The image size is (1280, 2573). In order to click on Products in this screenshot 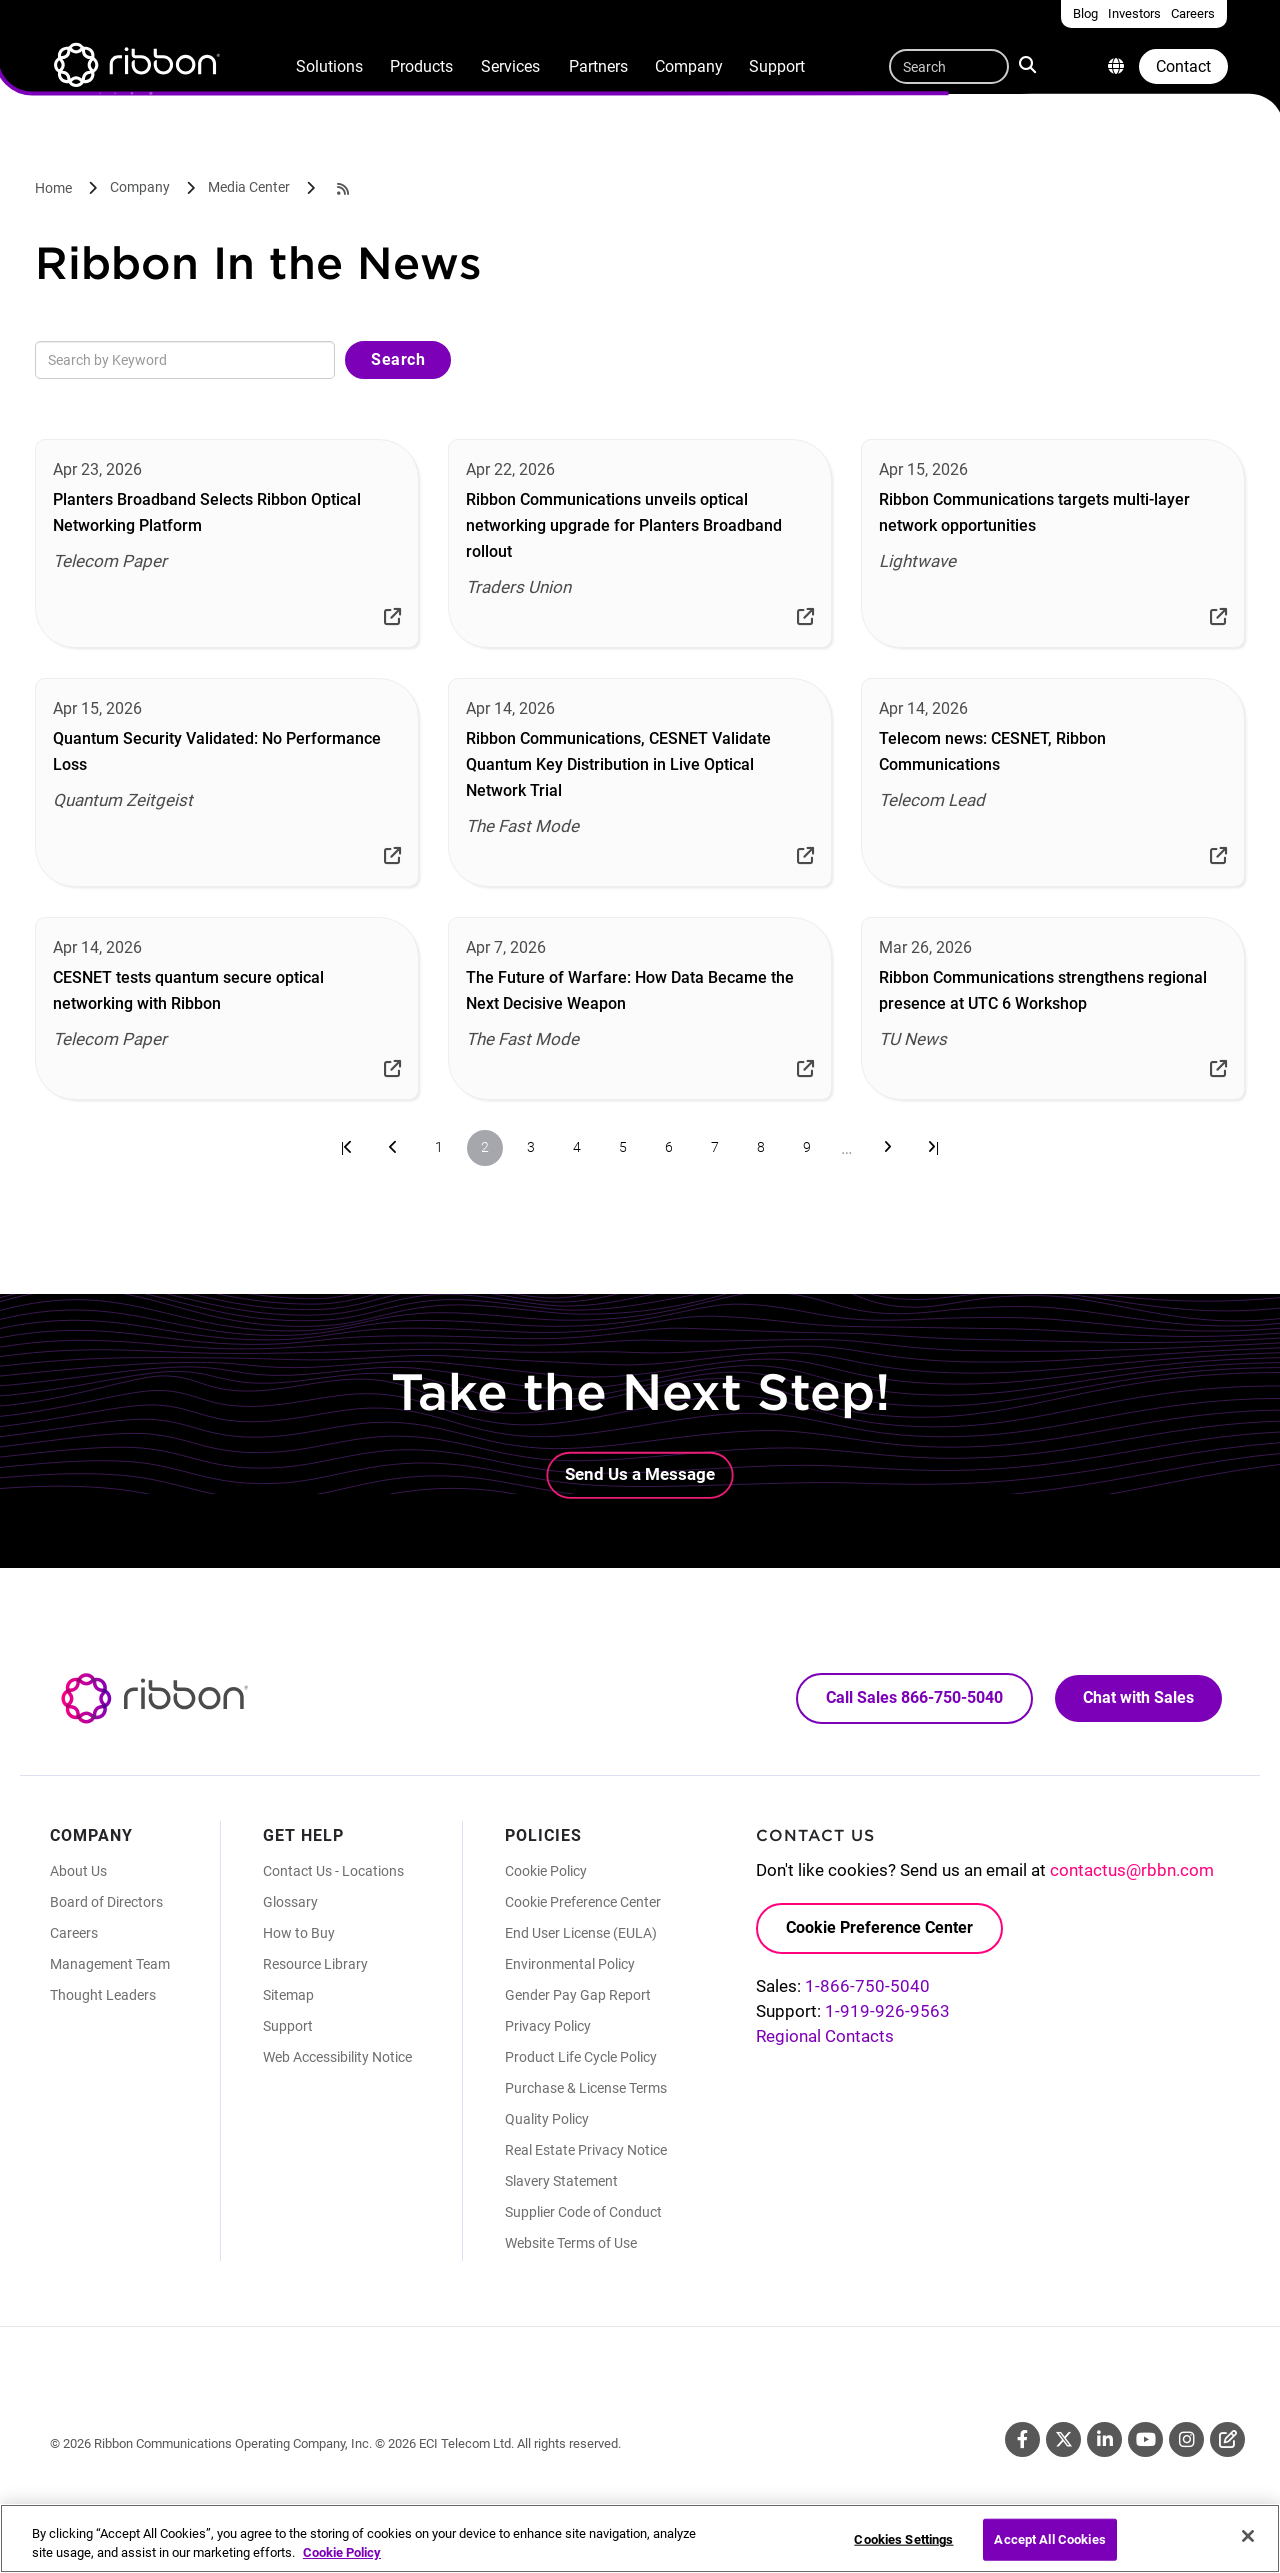, I will do `click(421, 66)`.